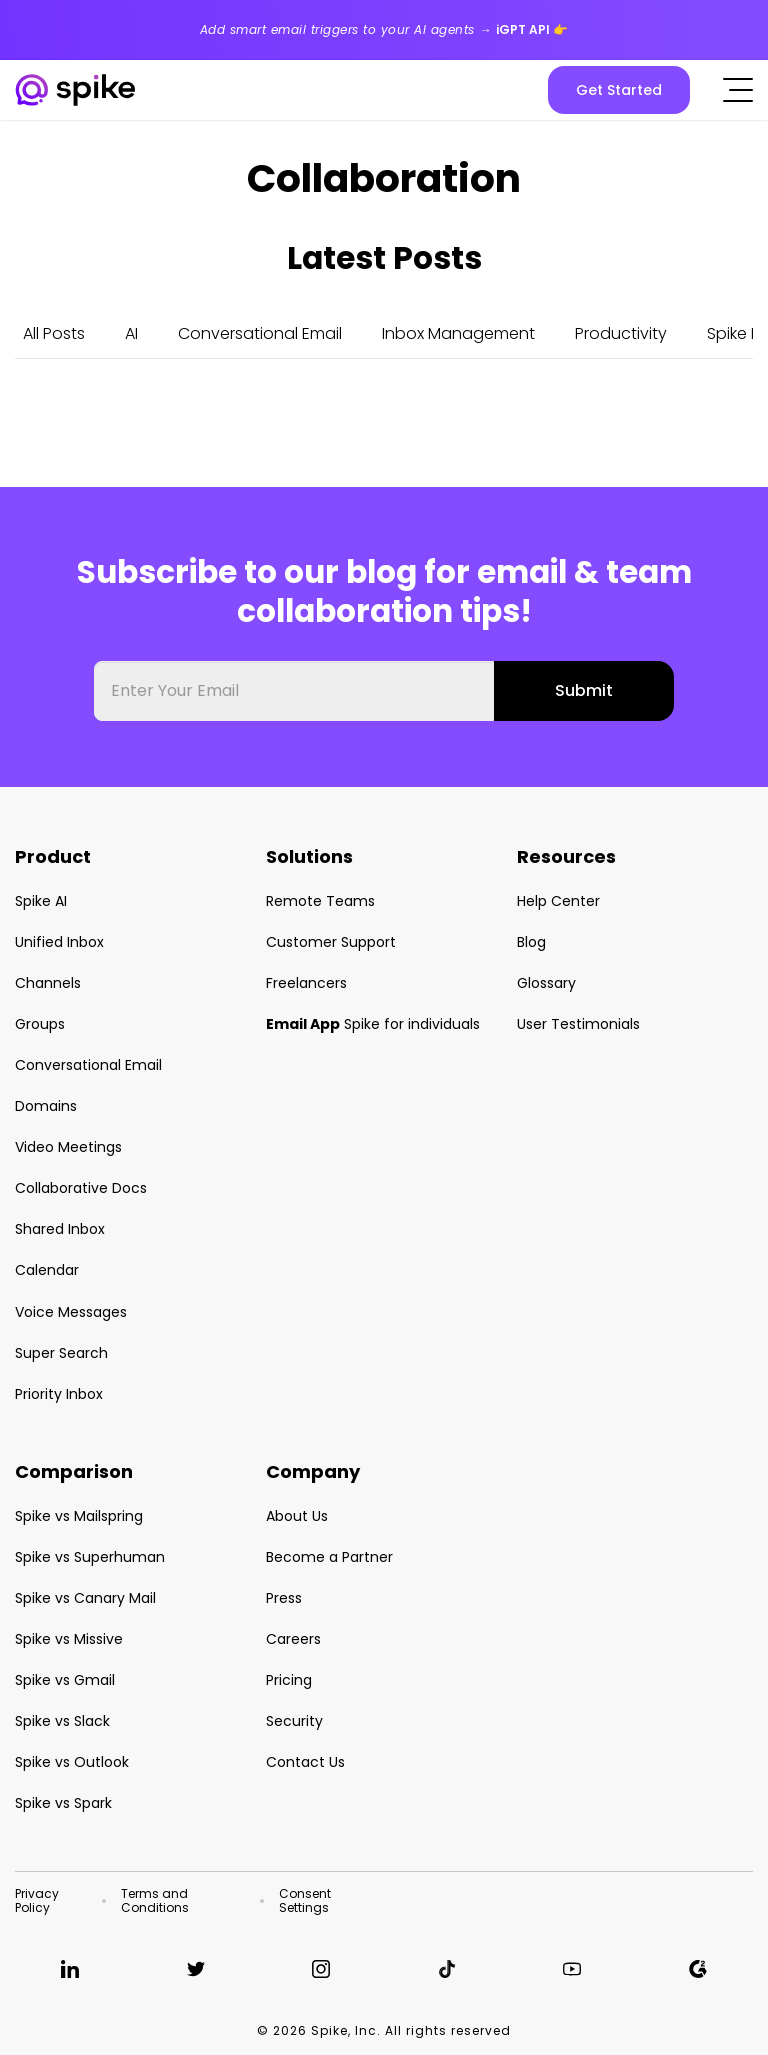  What do you see at coordinates (329, 1557) in the screenshot?
I see `Become a Partner` at bounding box center [329, 1557].